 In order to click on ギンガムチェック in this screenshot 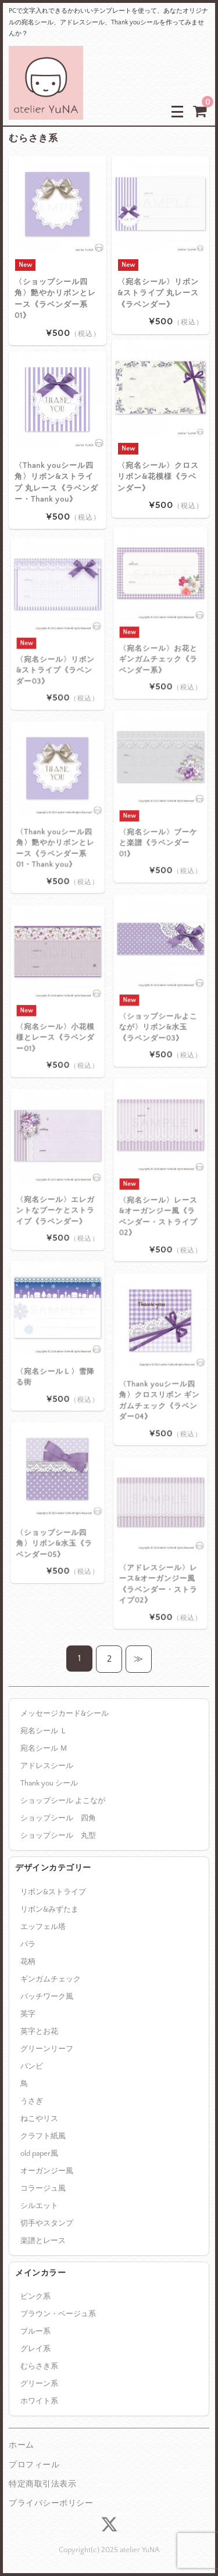, I will do `click(50, 1979)`.